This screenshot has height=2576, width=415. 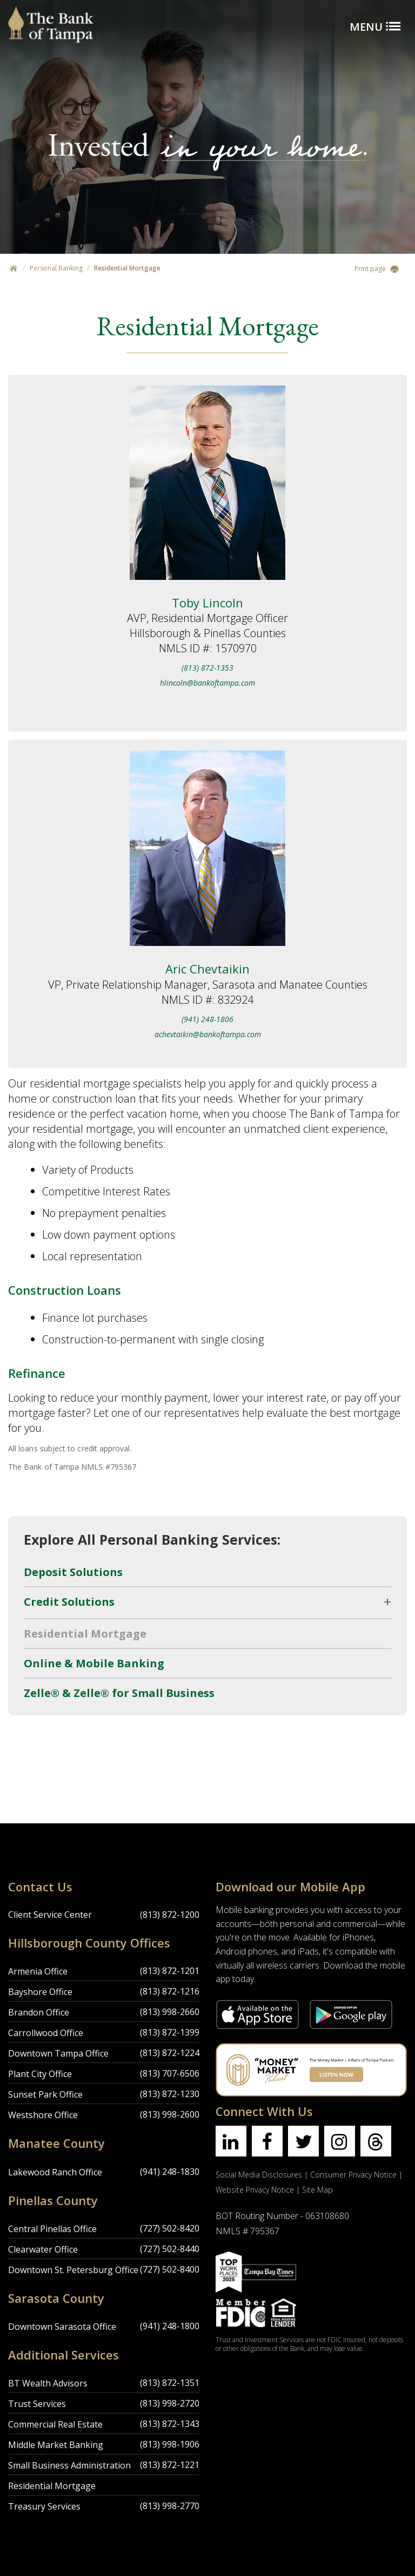 What do you see at coordinates (58, 2053) in the screenshot?
I see `Downtown Tampa Office [Downtown Tampa Office Location]` at bounding box center [58, 2053].